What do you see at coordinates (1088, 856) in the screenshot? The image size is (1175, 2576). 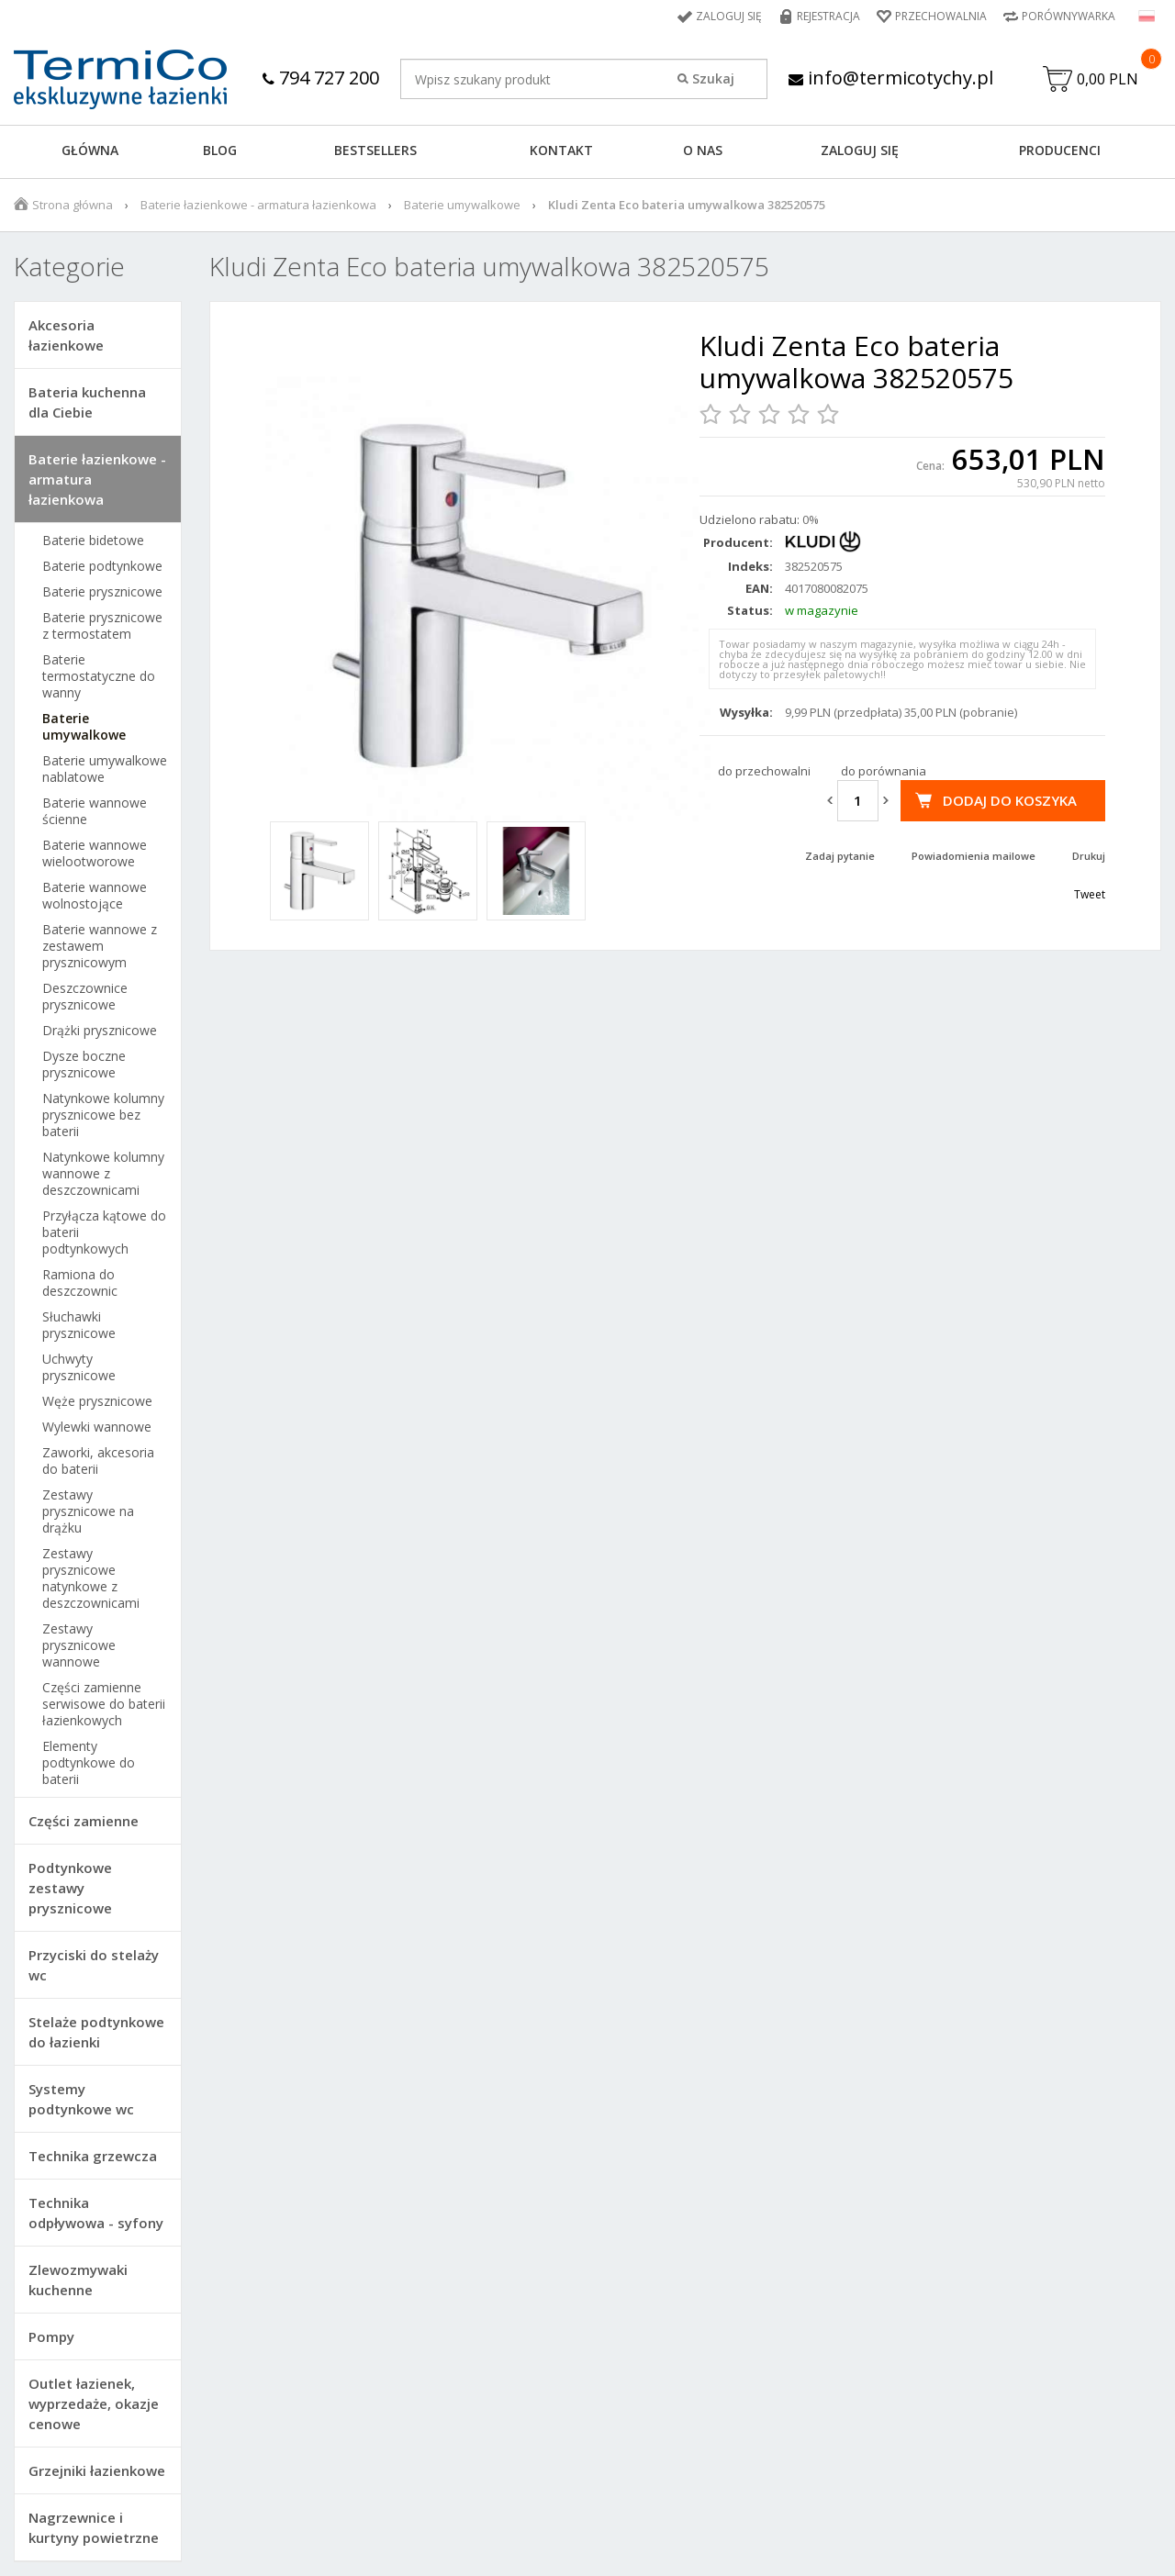 I see `Drukuj` at bounding box center [1088, 856].